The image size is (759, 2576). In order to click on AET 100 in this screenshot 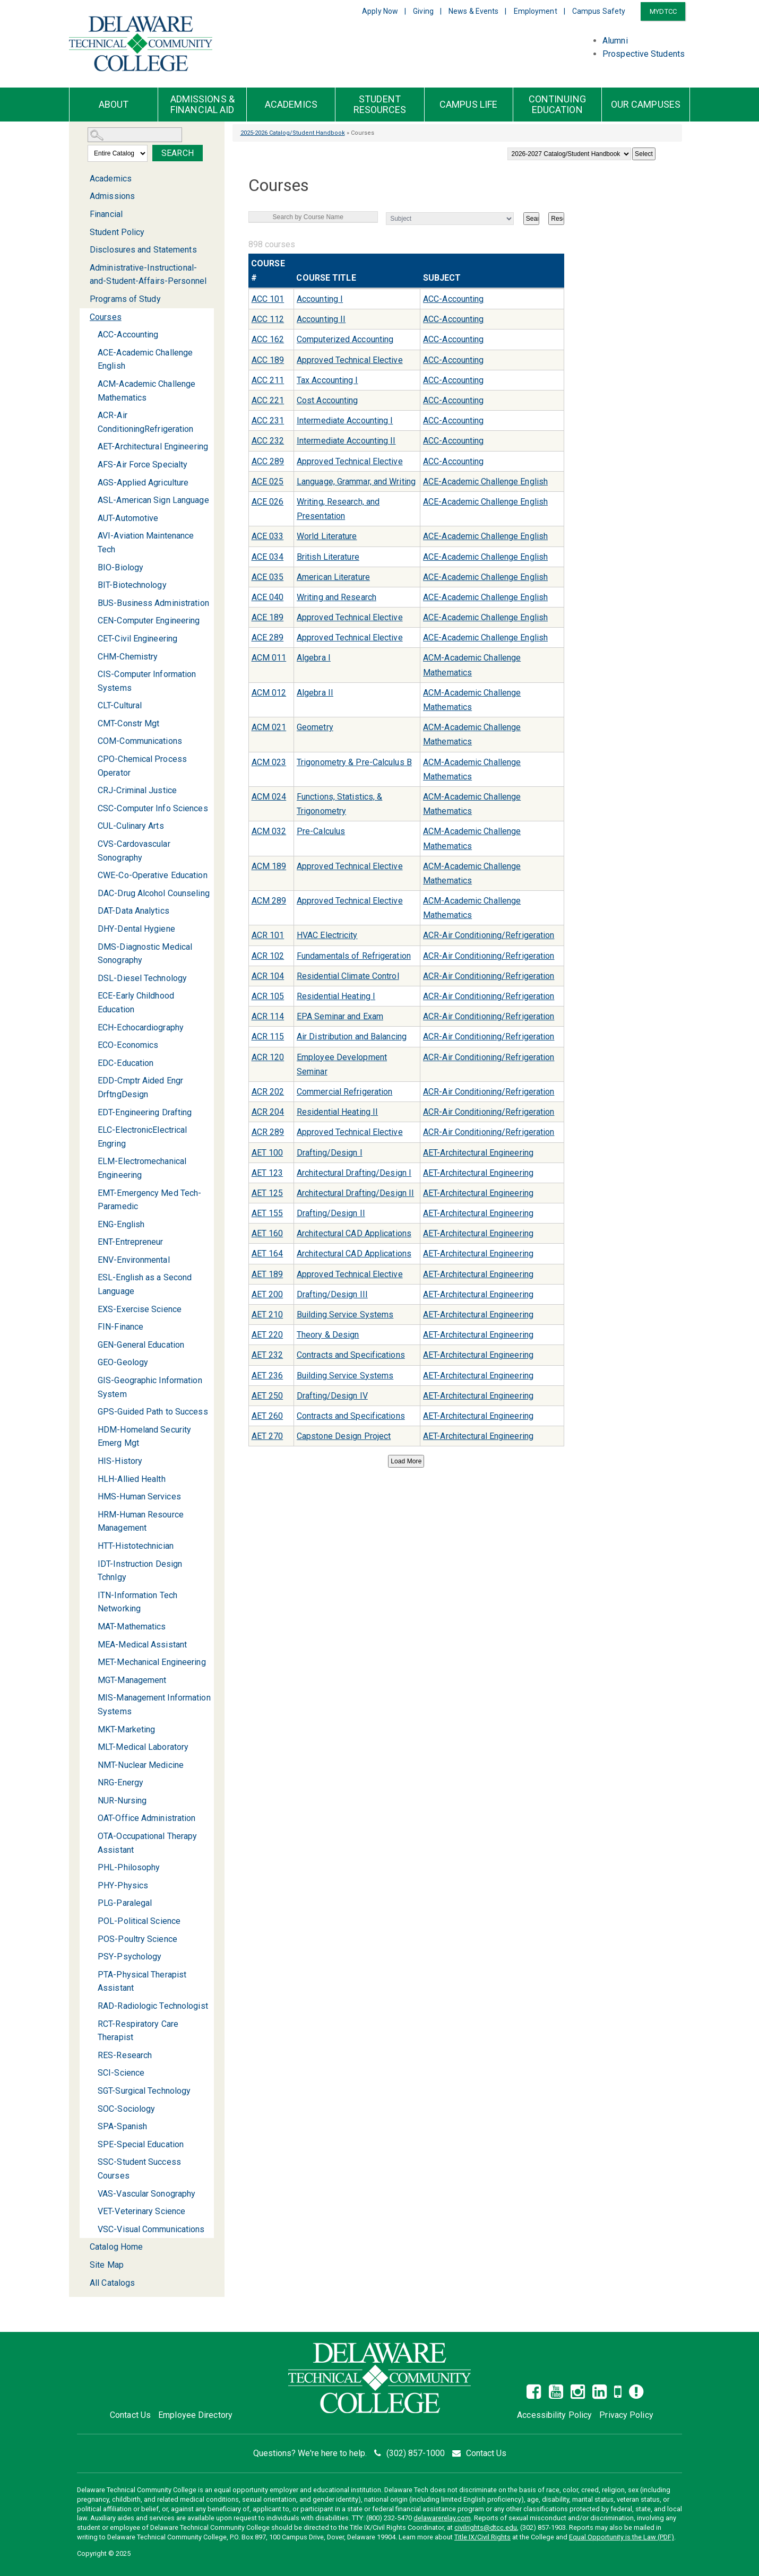, I will do `click(267, 1153)`.